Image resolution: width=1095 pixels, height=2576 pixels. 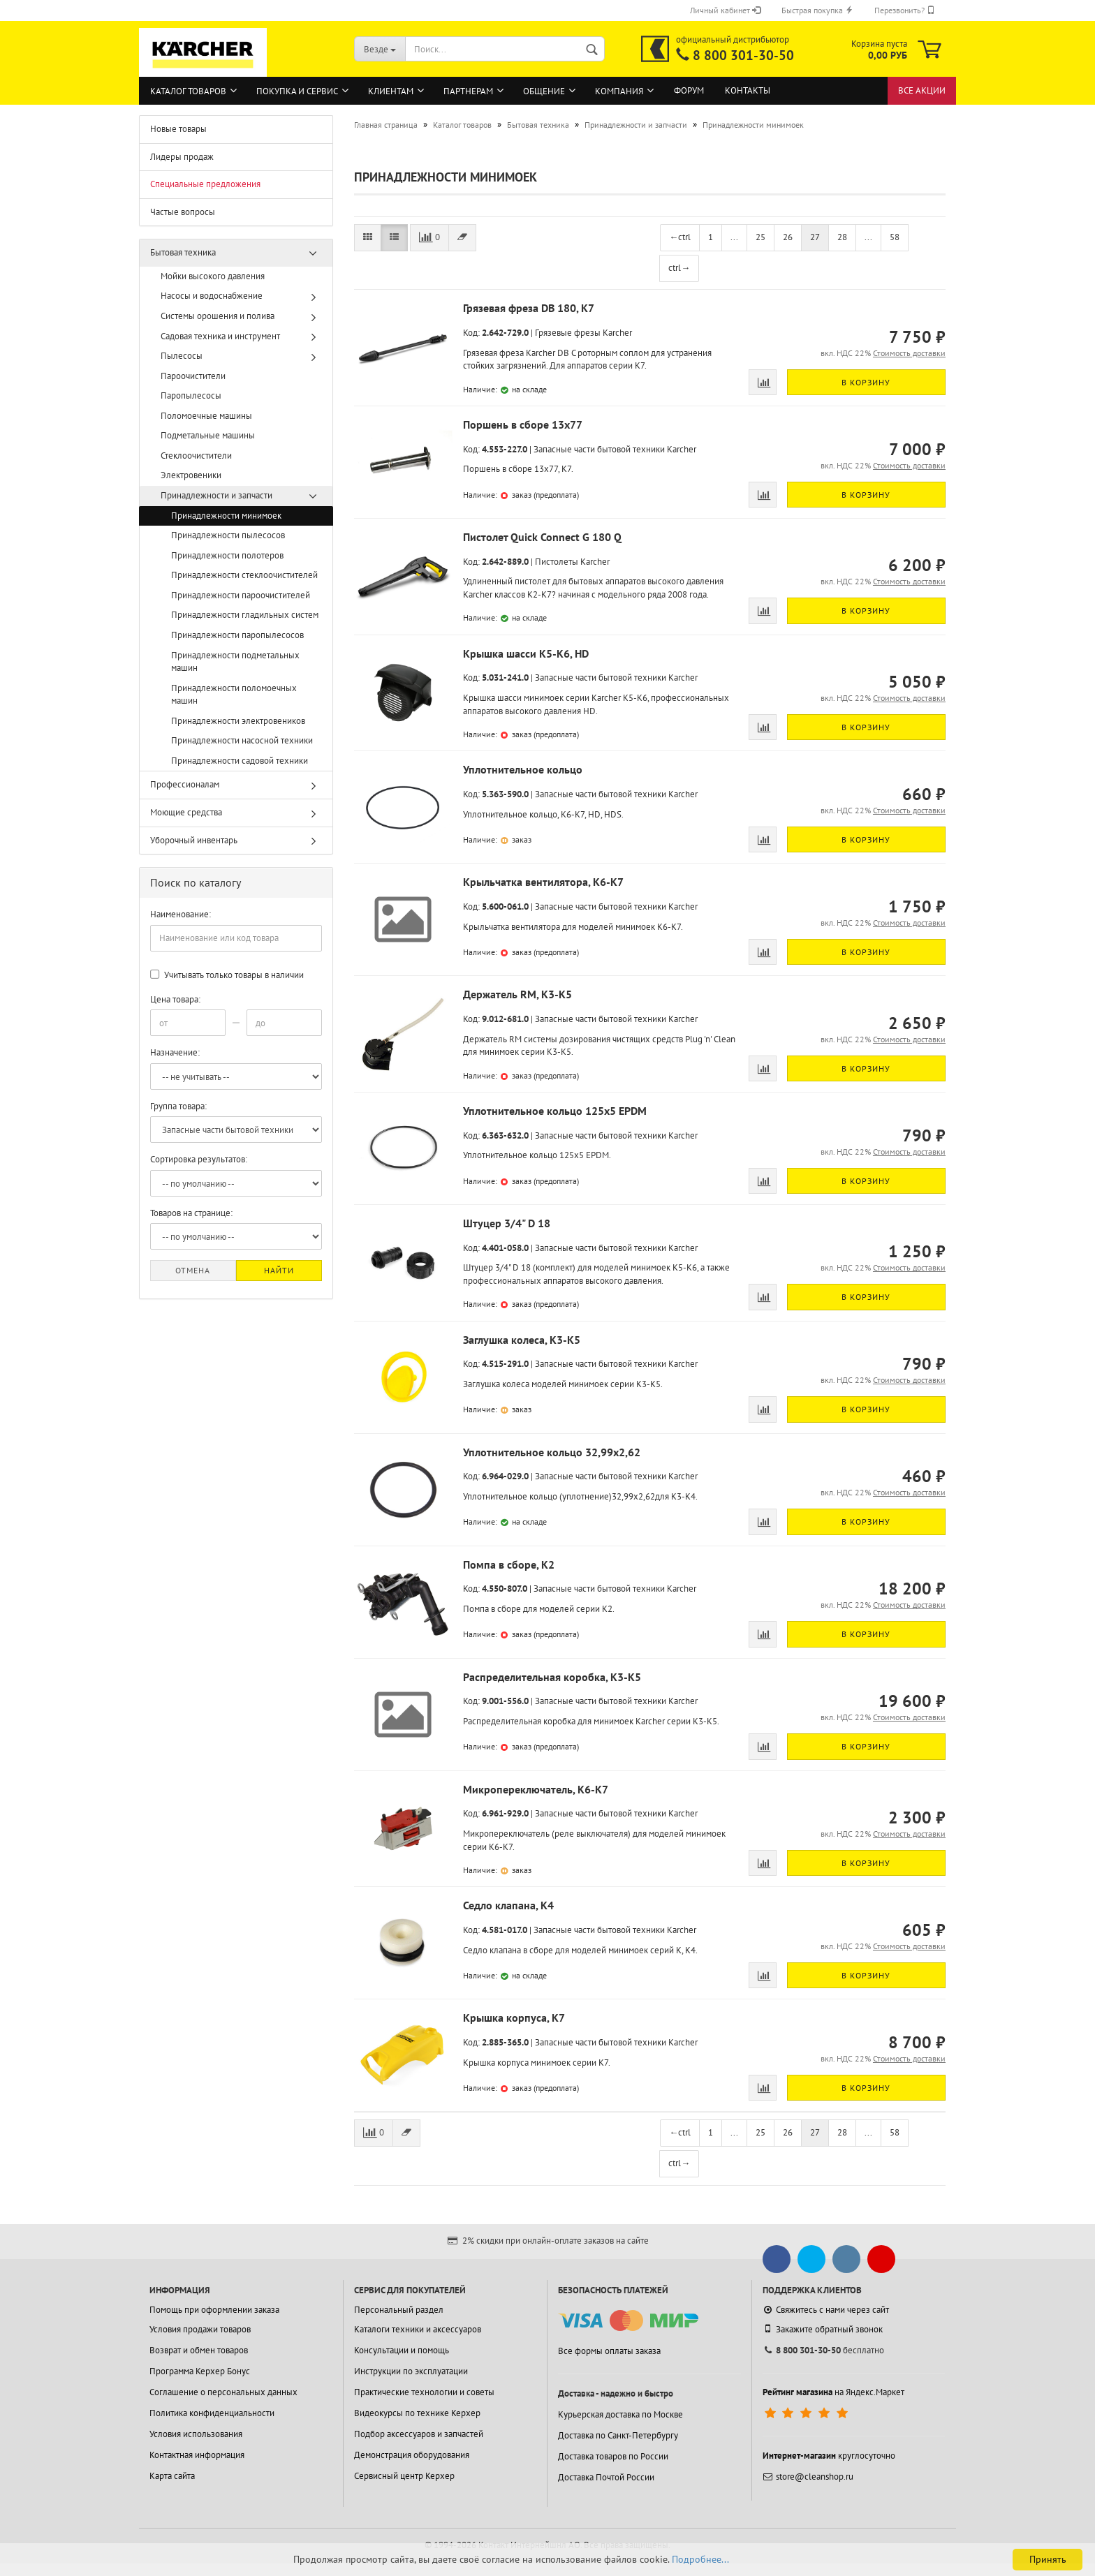 I want to click on круглосуточно, so click(x=829, y=2456).